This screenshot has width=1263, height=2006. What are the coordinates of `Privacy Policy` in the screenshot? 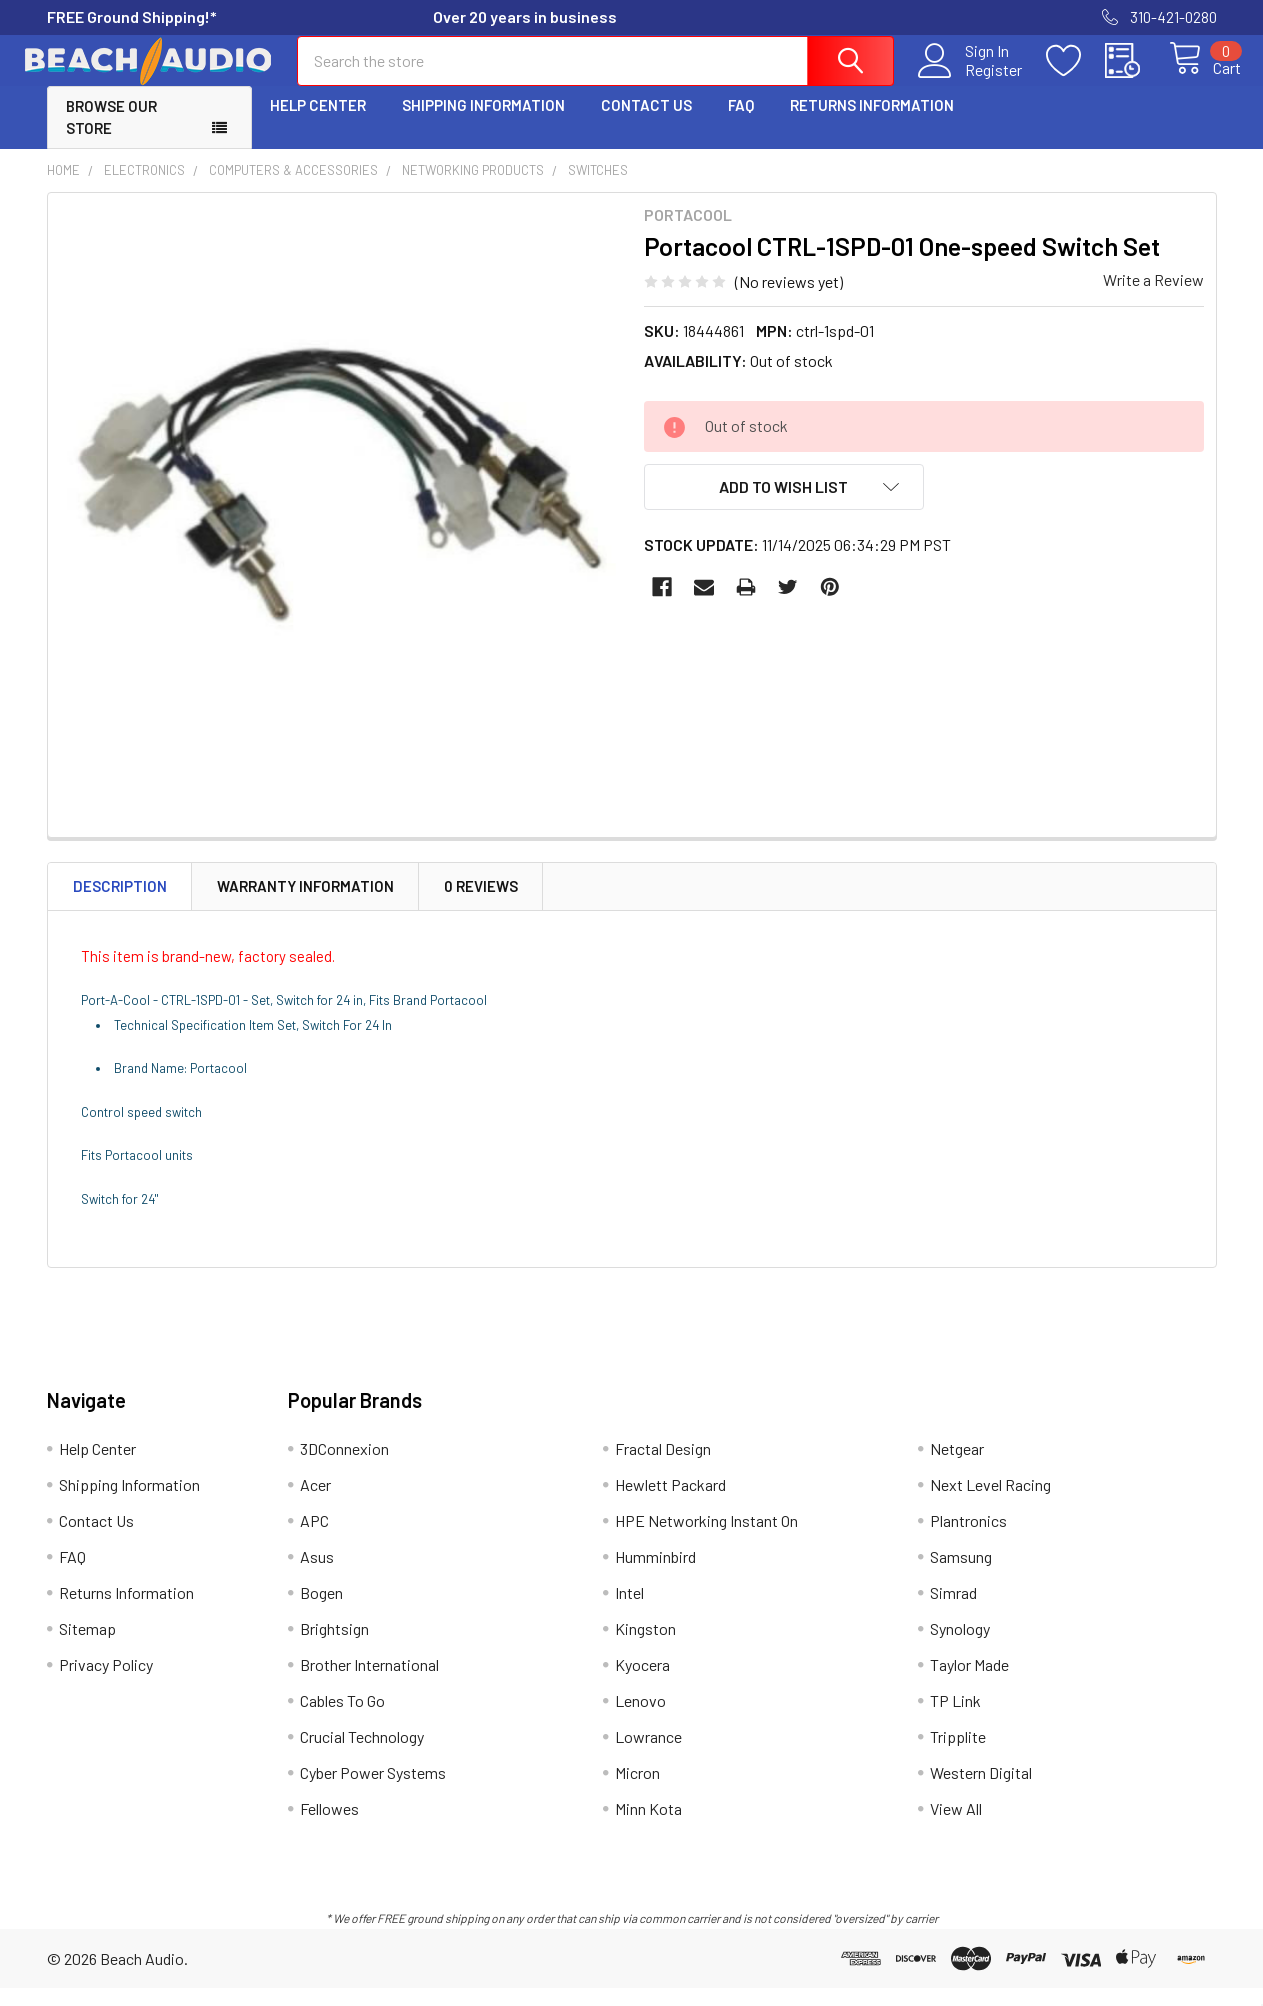 It's located at (106, 1682).